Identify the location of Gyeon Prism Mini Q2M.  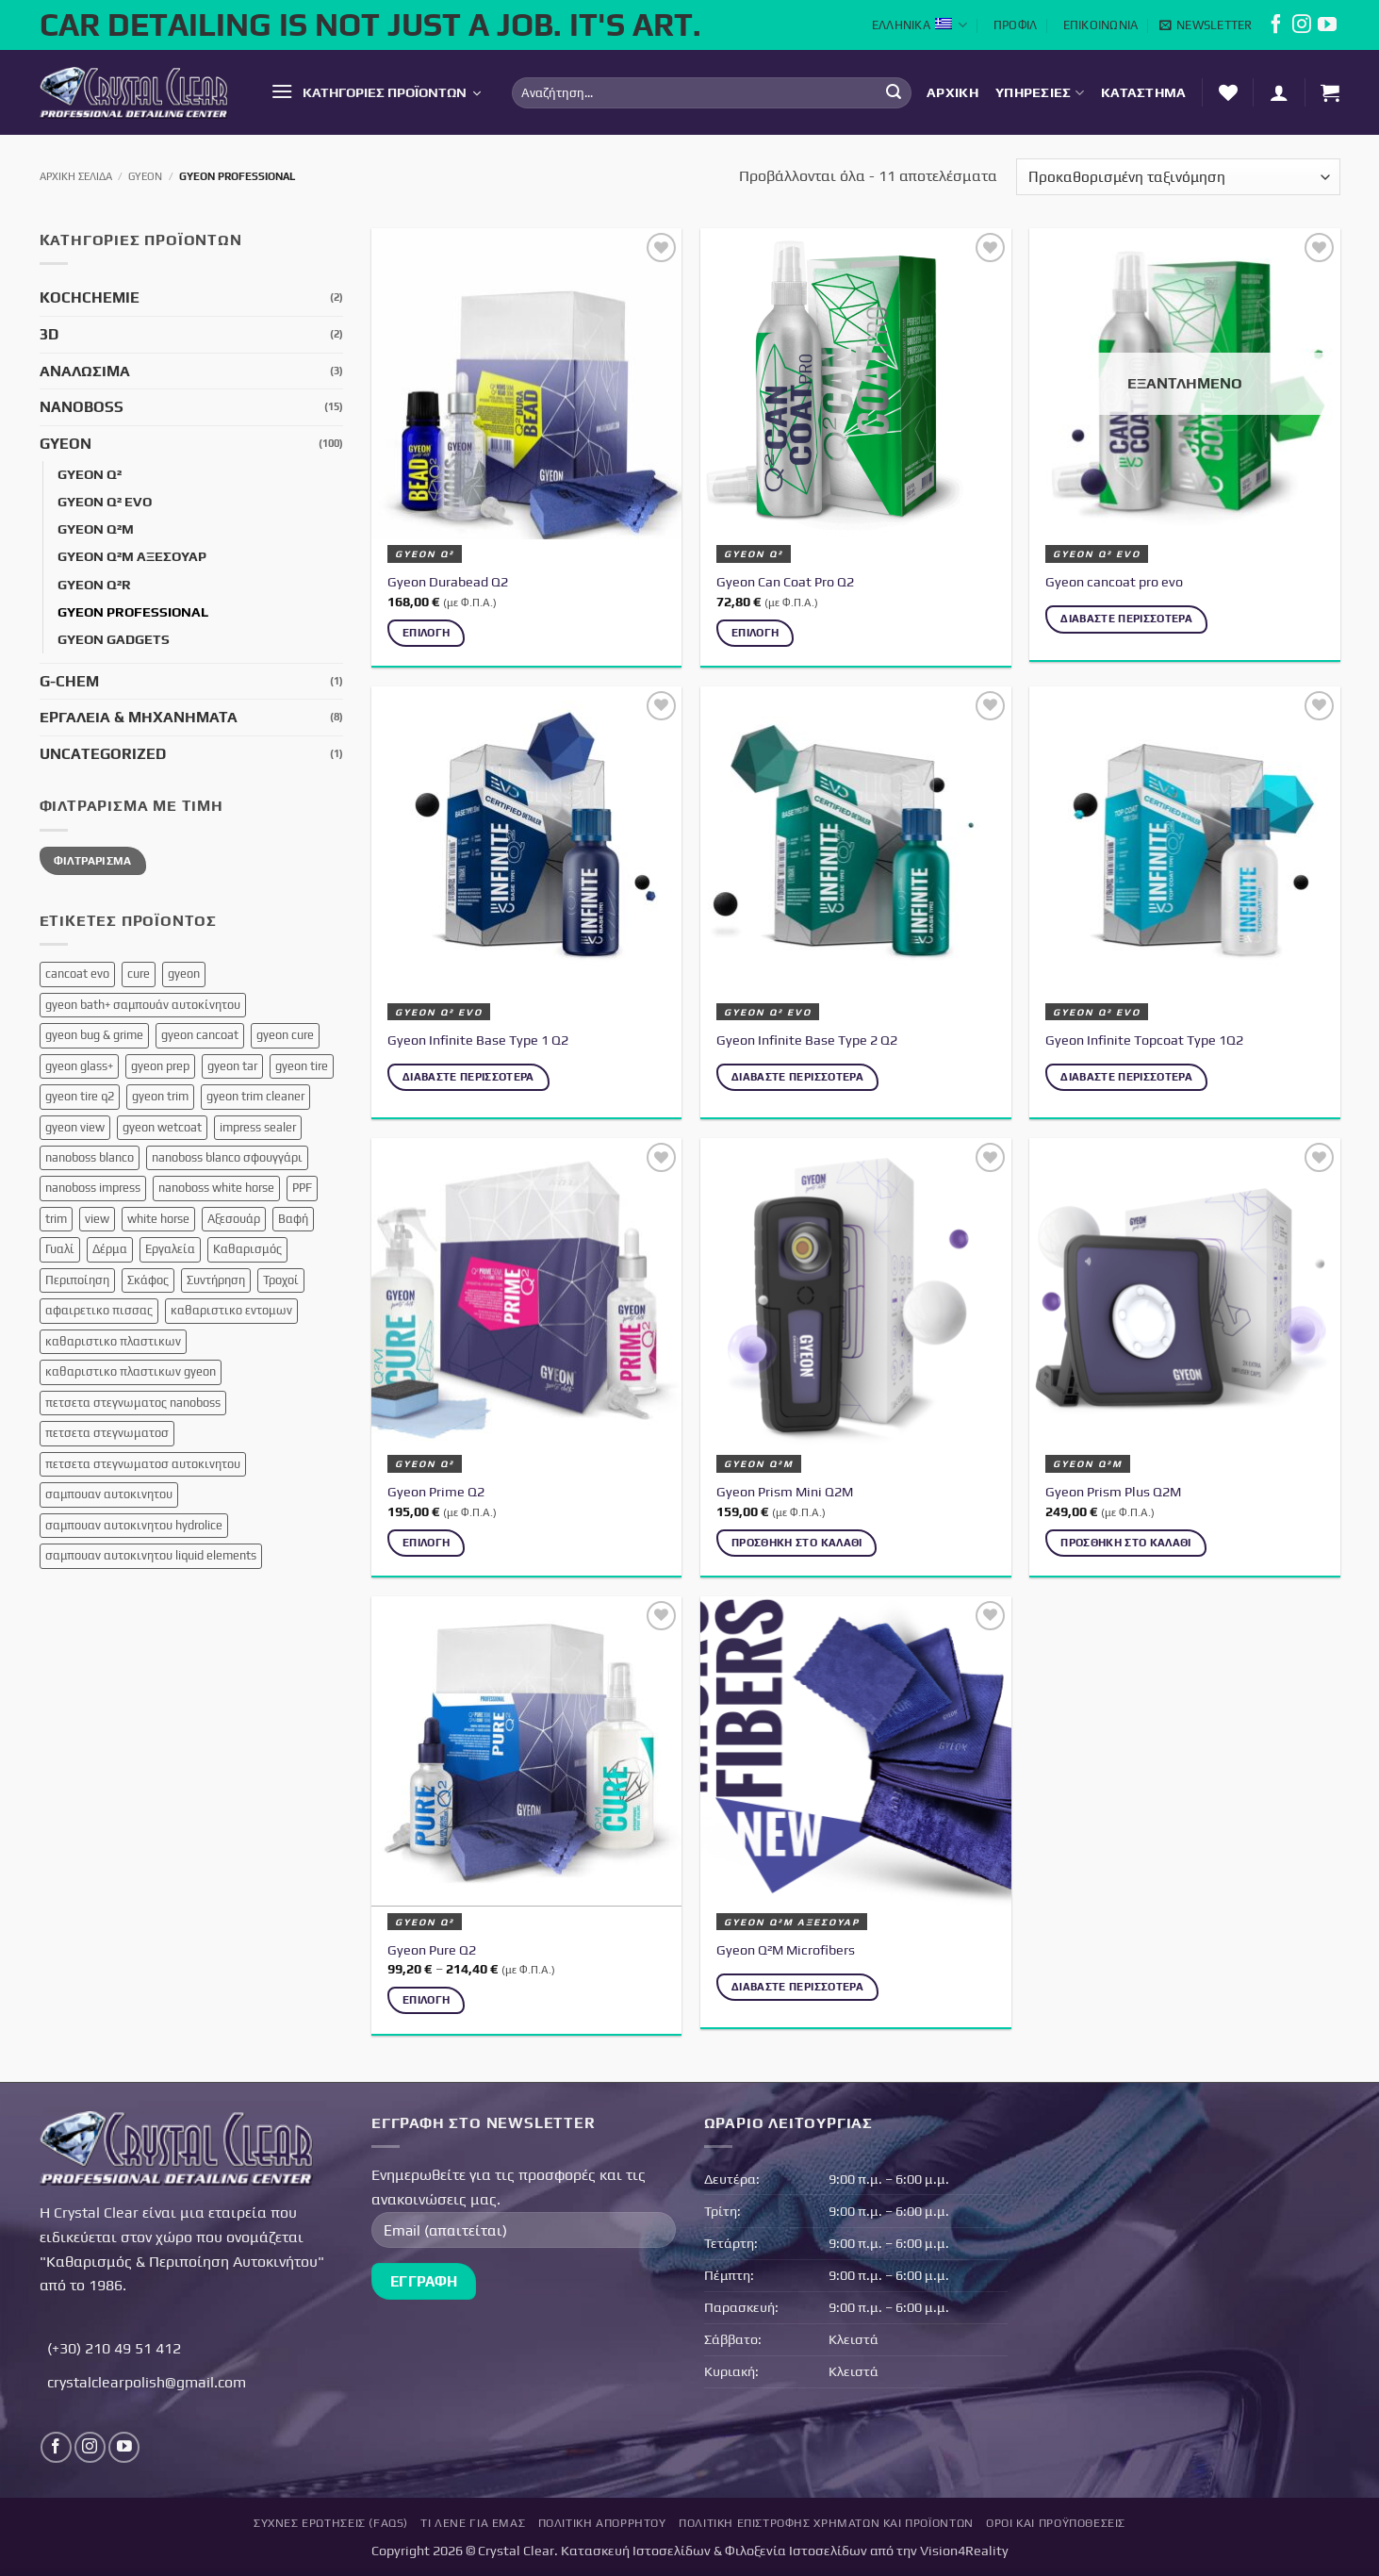
(784, 1491).